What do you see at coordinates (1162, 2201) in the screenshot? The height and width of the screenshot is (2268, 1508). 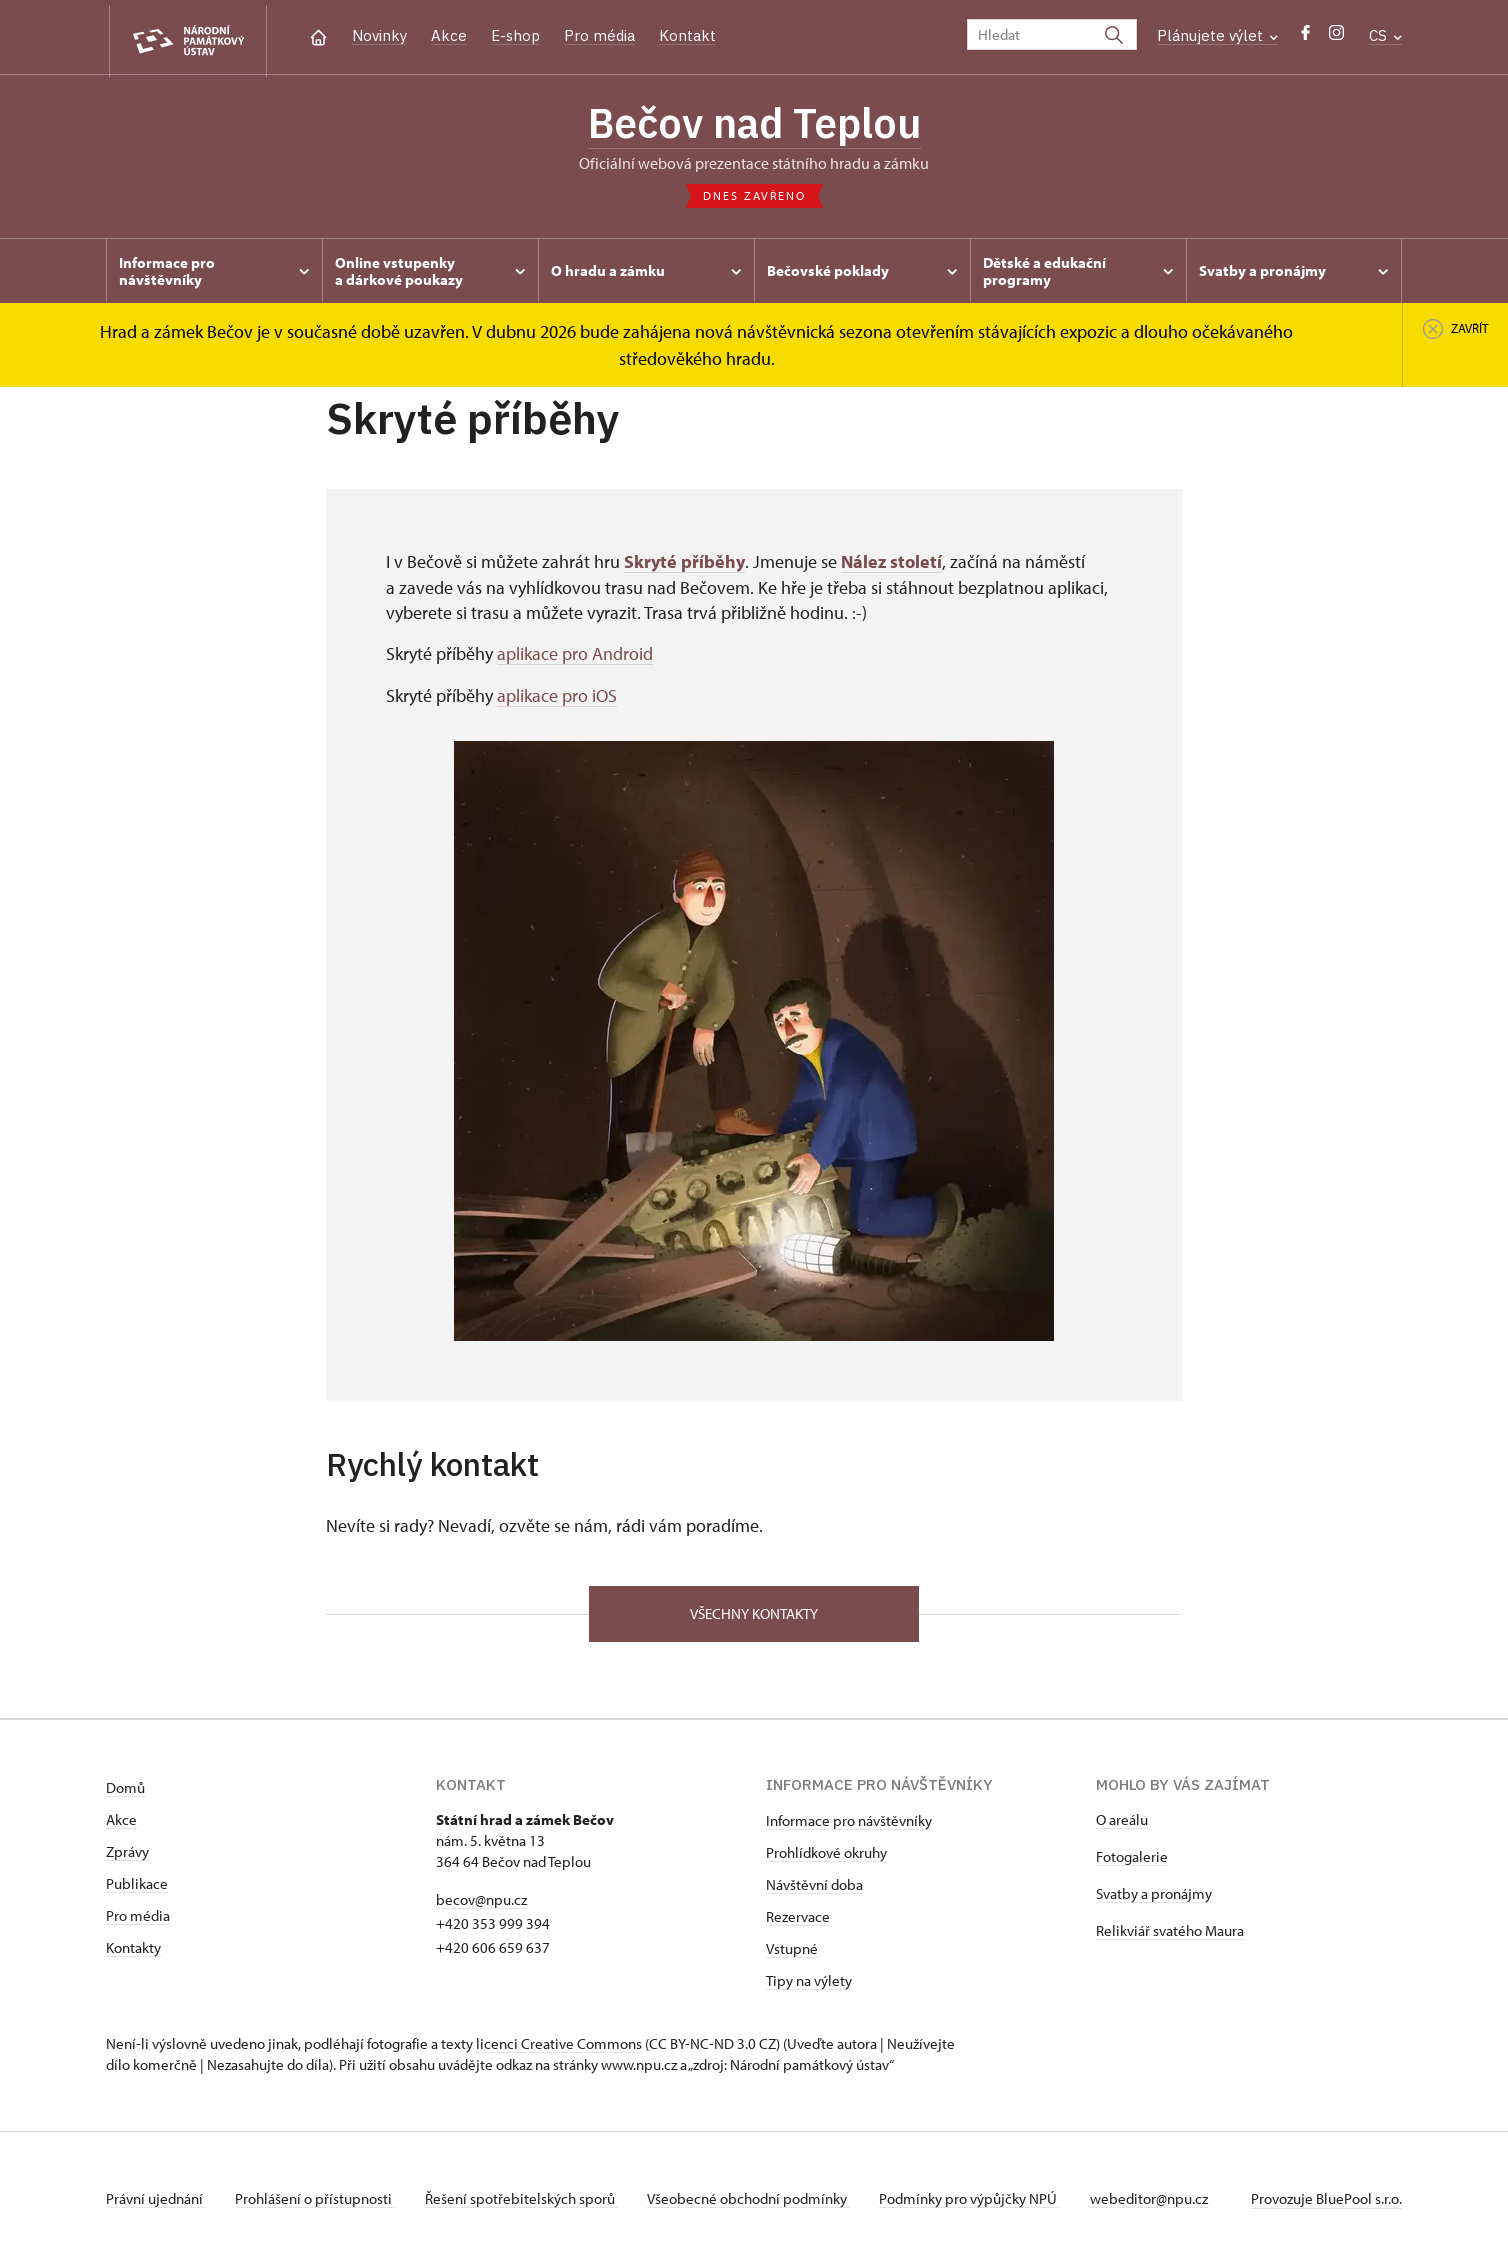 I see `webeditor@npu.cz` at bounding box center [1162, 2201].